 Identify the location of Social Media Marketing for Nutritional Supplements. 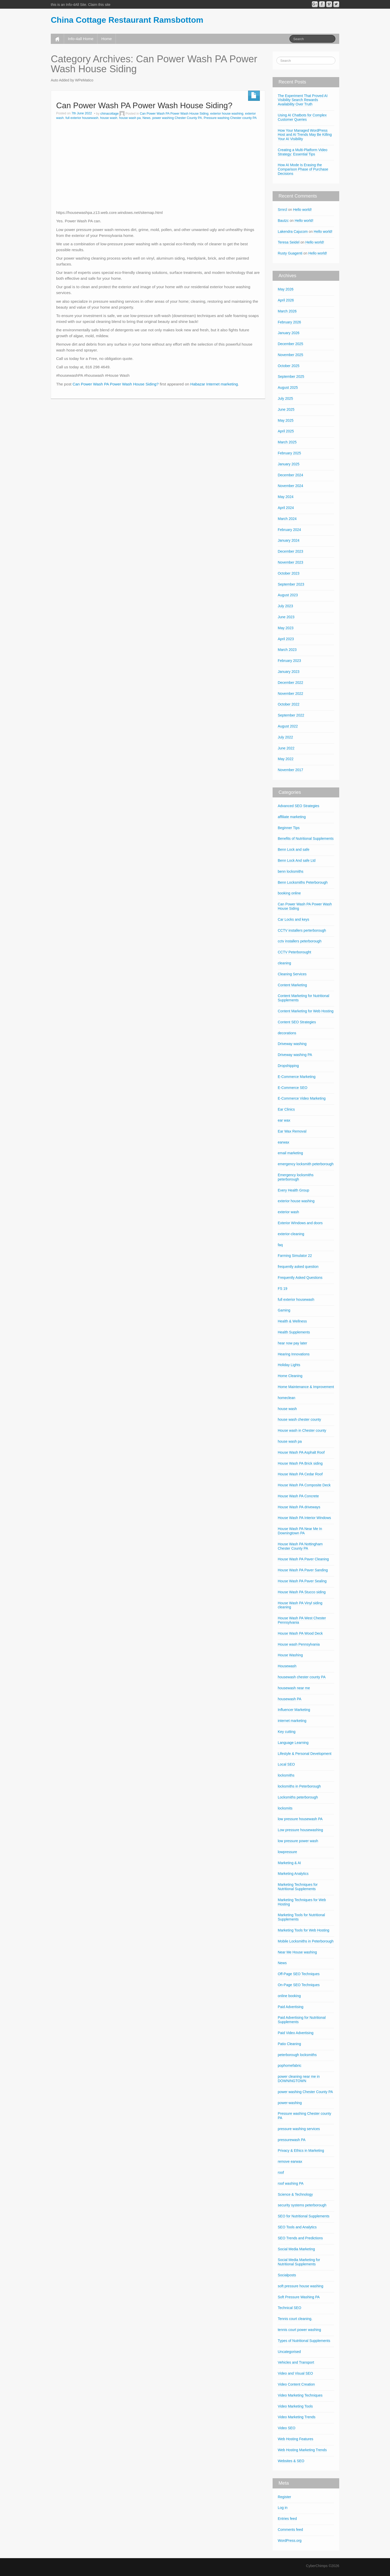
(299, 2262).